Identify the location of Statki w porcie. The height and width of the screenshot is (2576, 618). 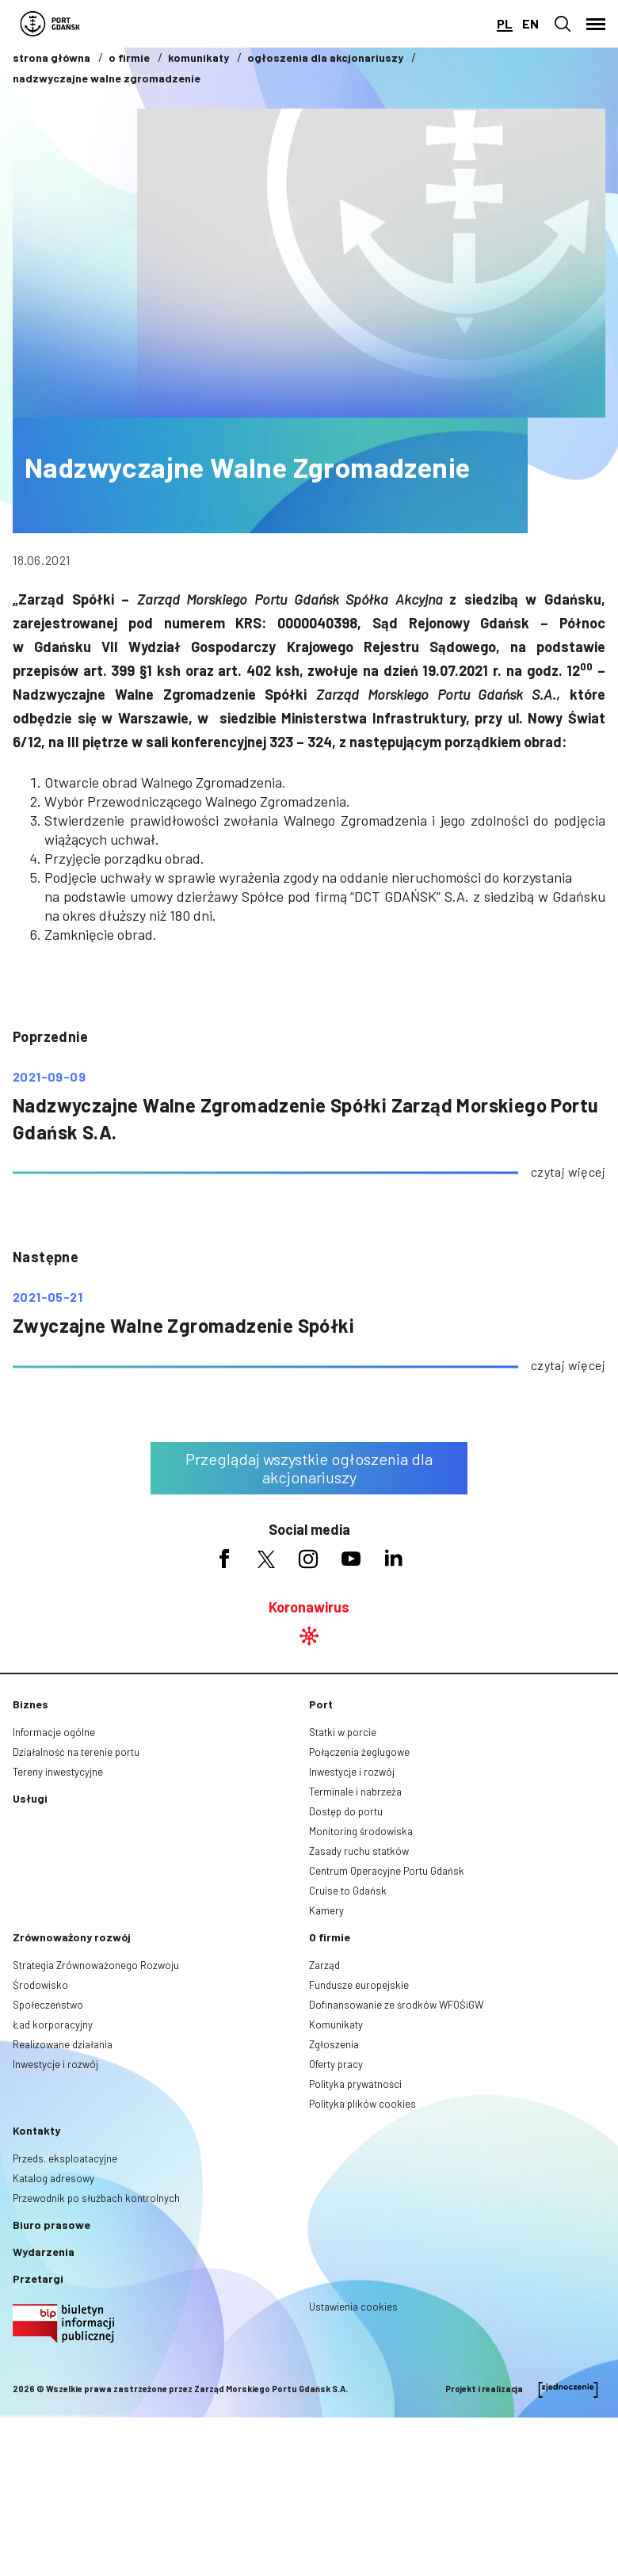
(342, 1732).